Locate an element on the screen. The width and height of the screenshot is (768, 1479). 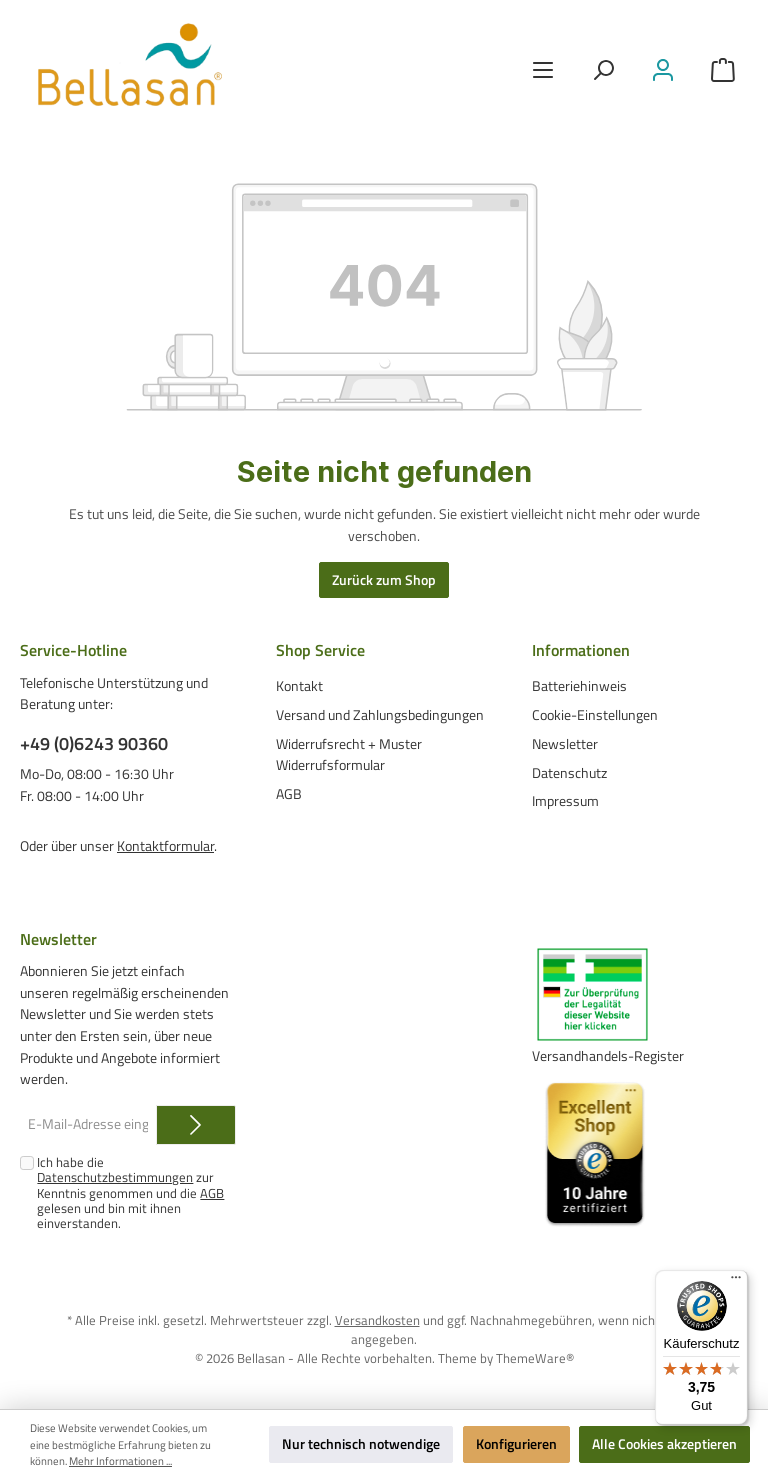
[Mein Konto] is located at coordinates (663, 70).